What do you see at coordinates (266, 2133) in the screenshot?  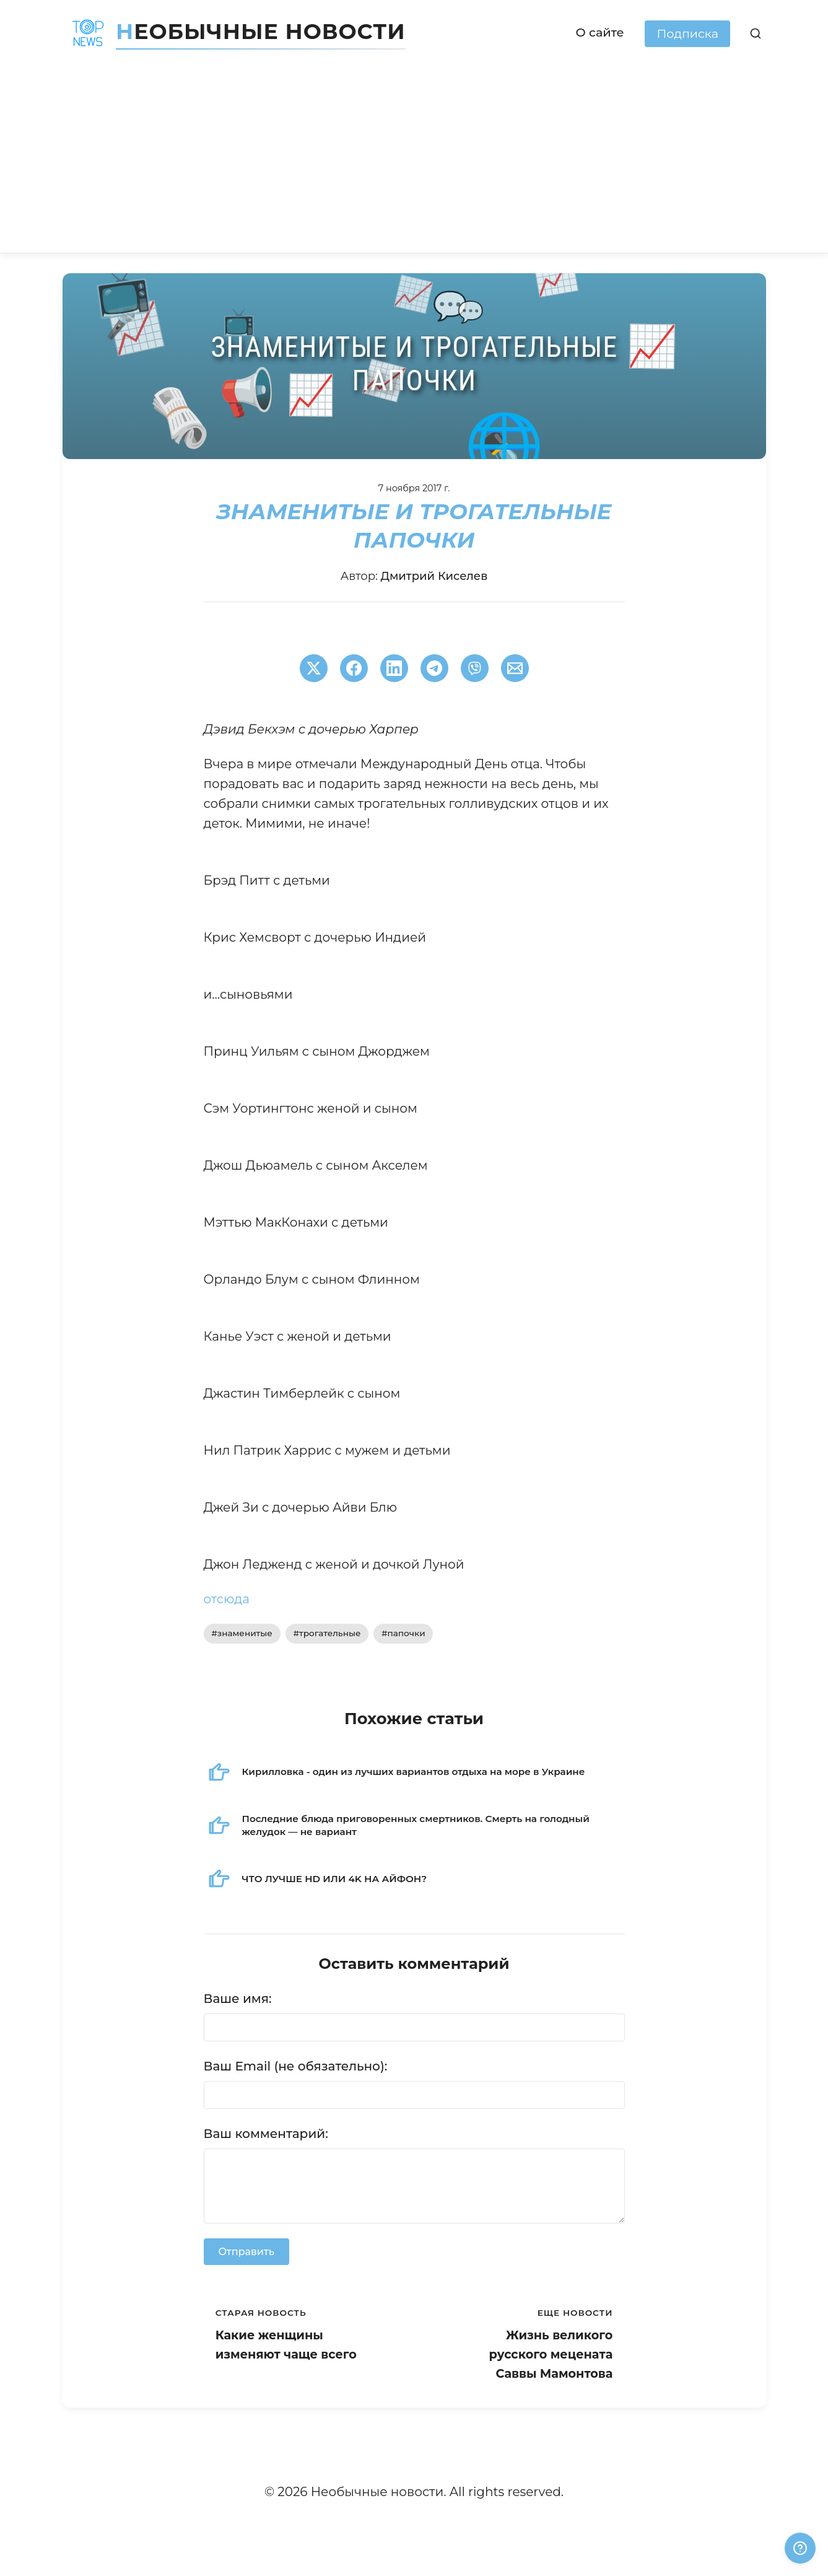 I see `Ваш комментарий:` at bounding box center [266, 2133].